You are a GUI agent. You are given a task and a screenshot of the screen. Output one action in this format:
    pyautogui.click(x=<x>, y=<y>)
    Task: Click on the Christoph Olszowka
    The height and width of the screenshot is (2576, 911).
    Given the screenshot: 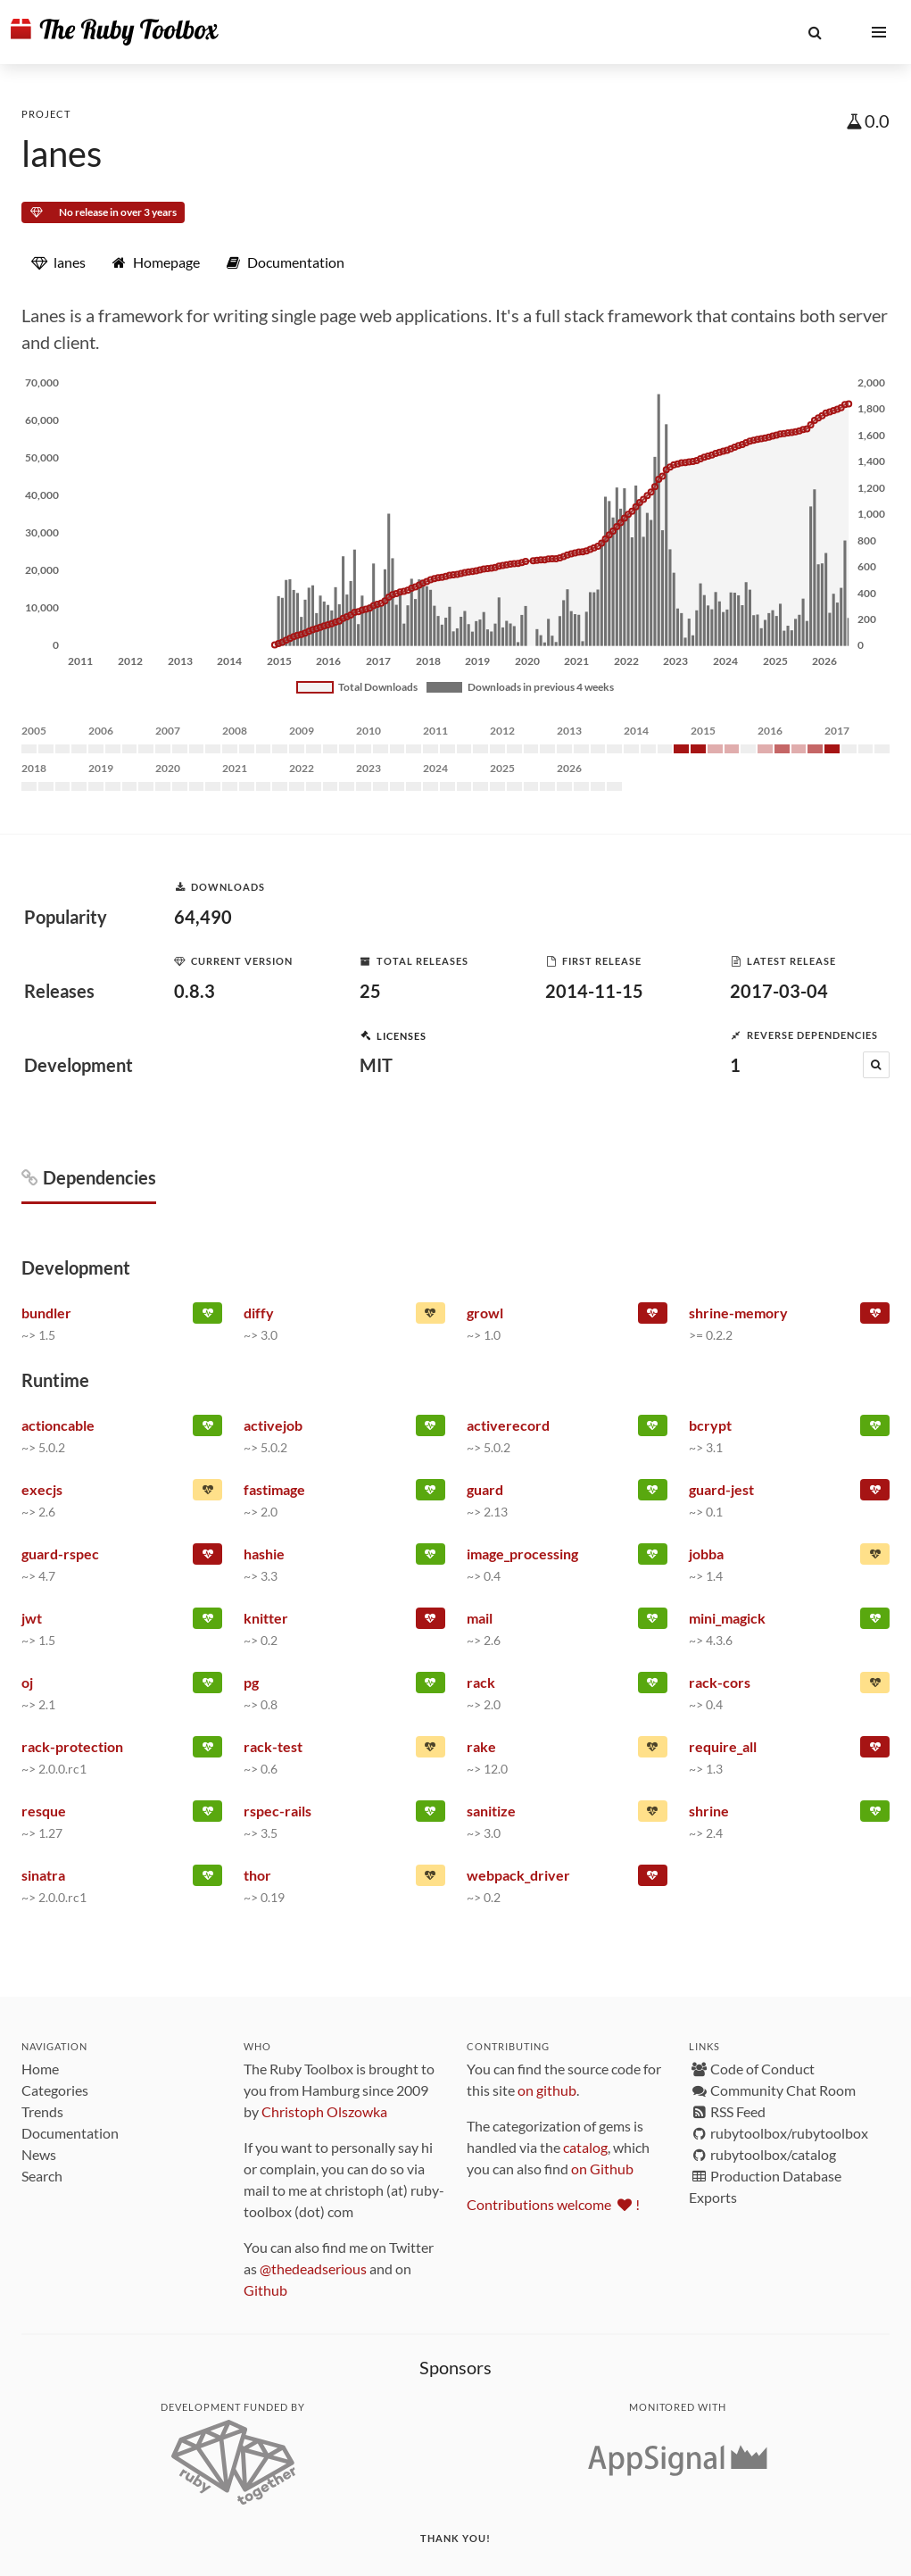 What is the action you would take?
    pyautogui.click(x=324, y=2111)
    